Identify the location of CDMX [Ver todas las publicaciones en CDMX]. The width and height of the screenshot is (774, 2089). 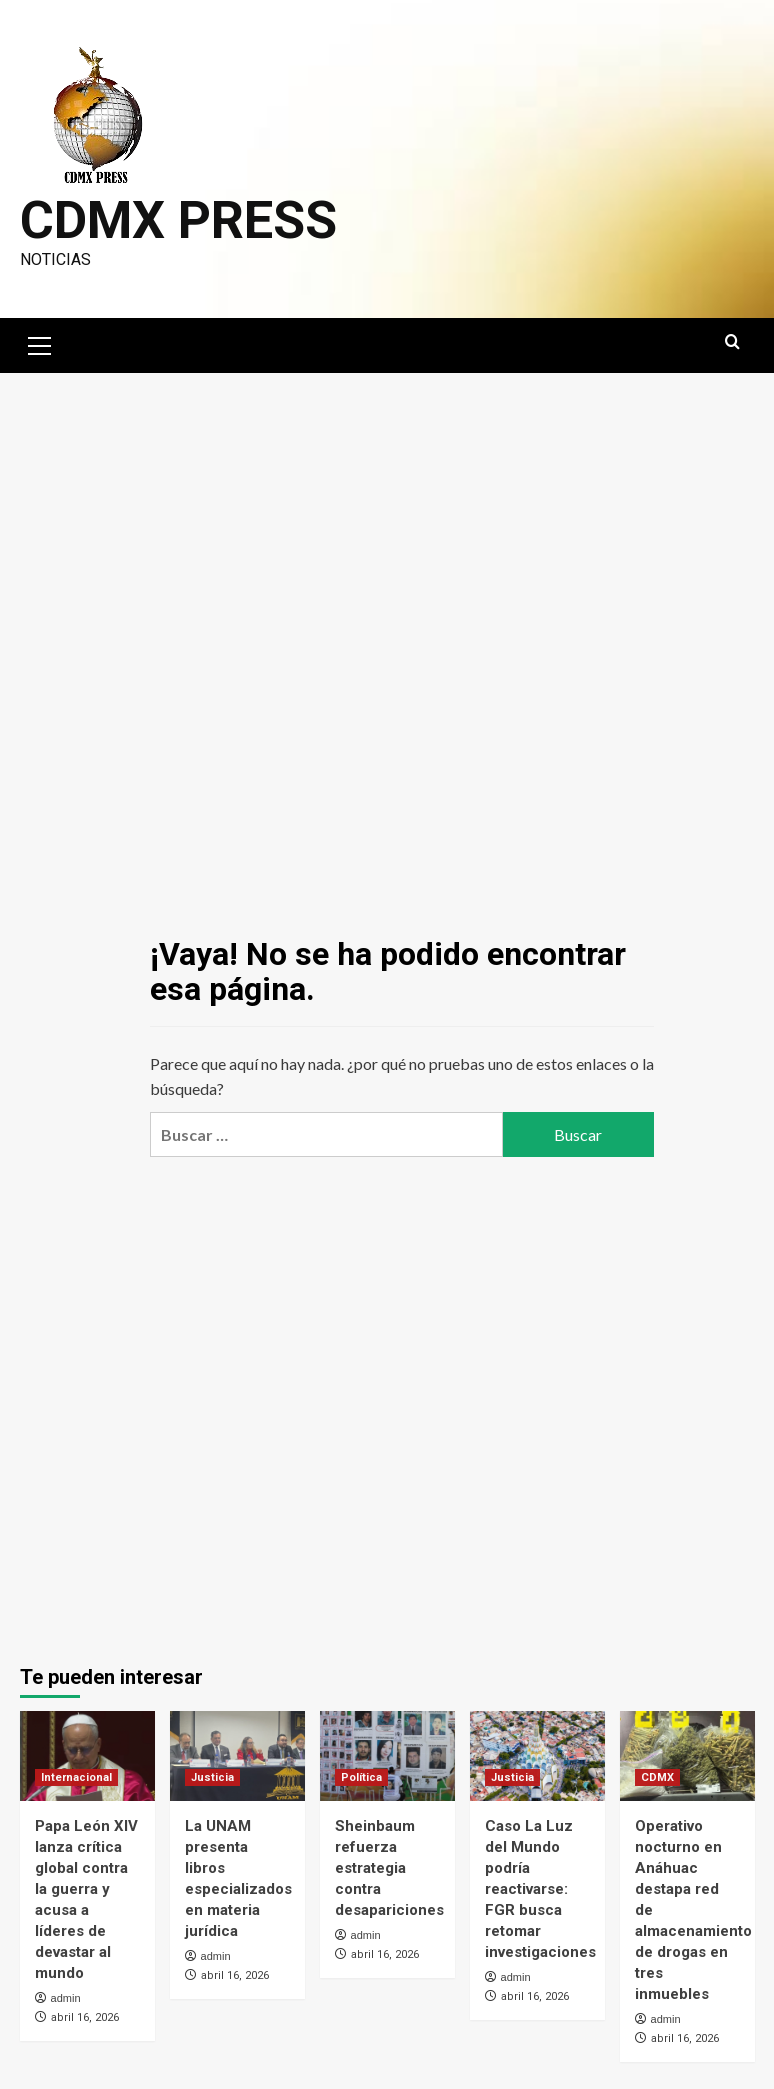
(657, 1777).